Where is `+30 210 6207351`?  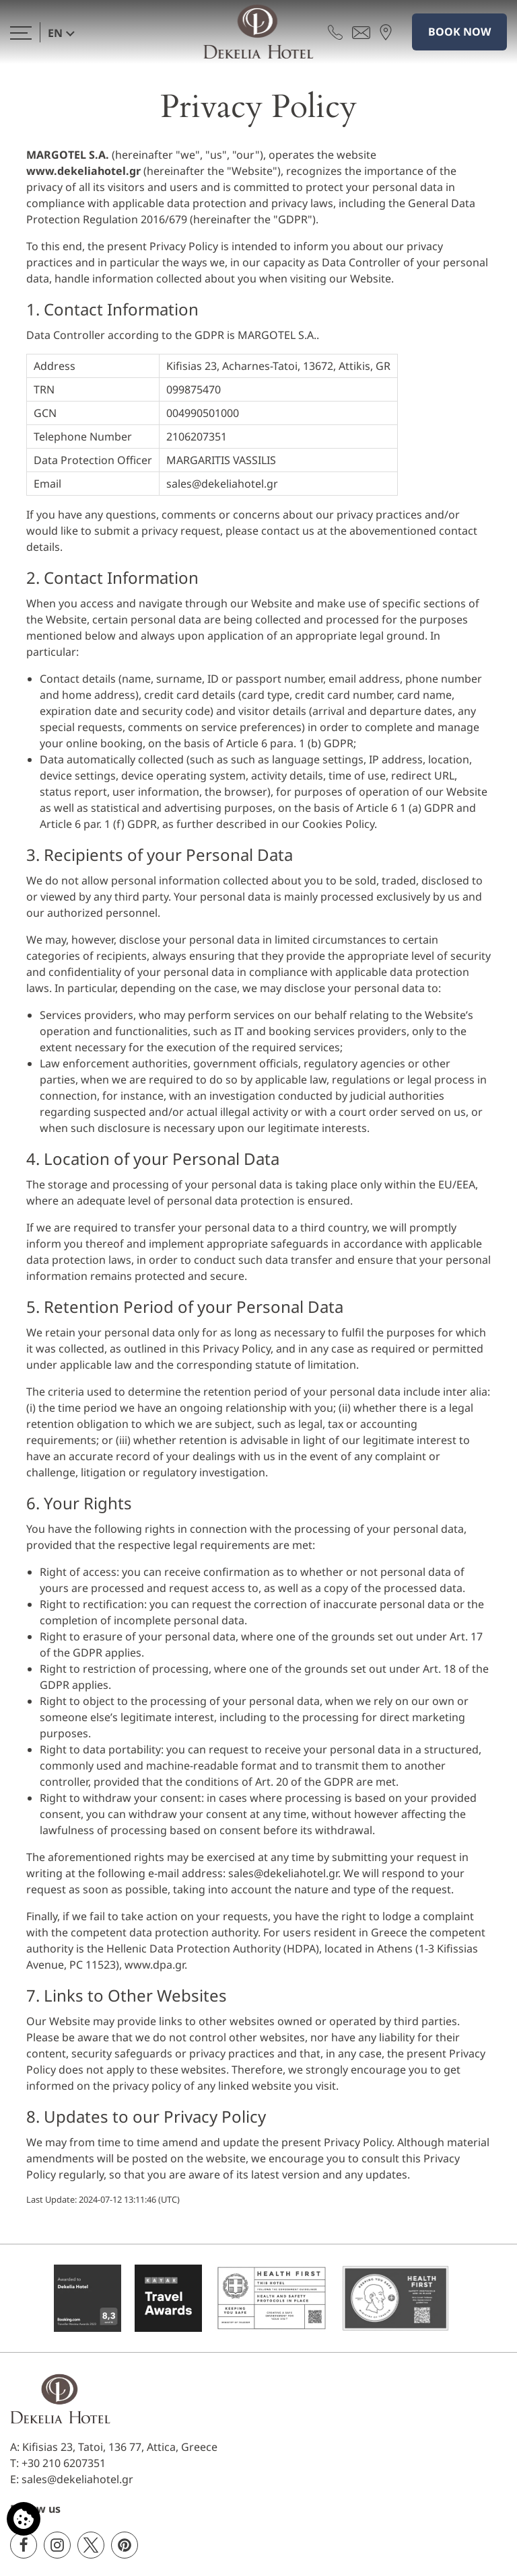
+30 210 6207351 is located at coordinates (64, 2463).